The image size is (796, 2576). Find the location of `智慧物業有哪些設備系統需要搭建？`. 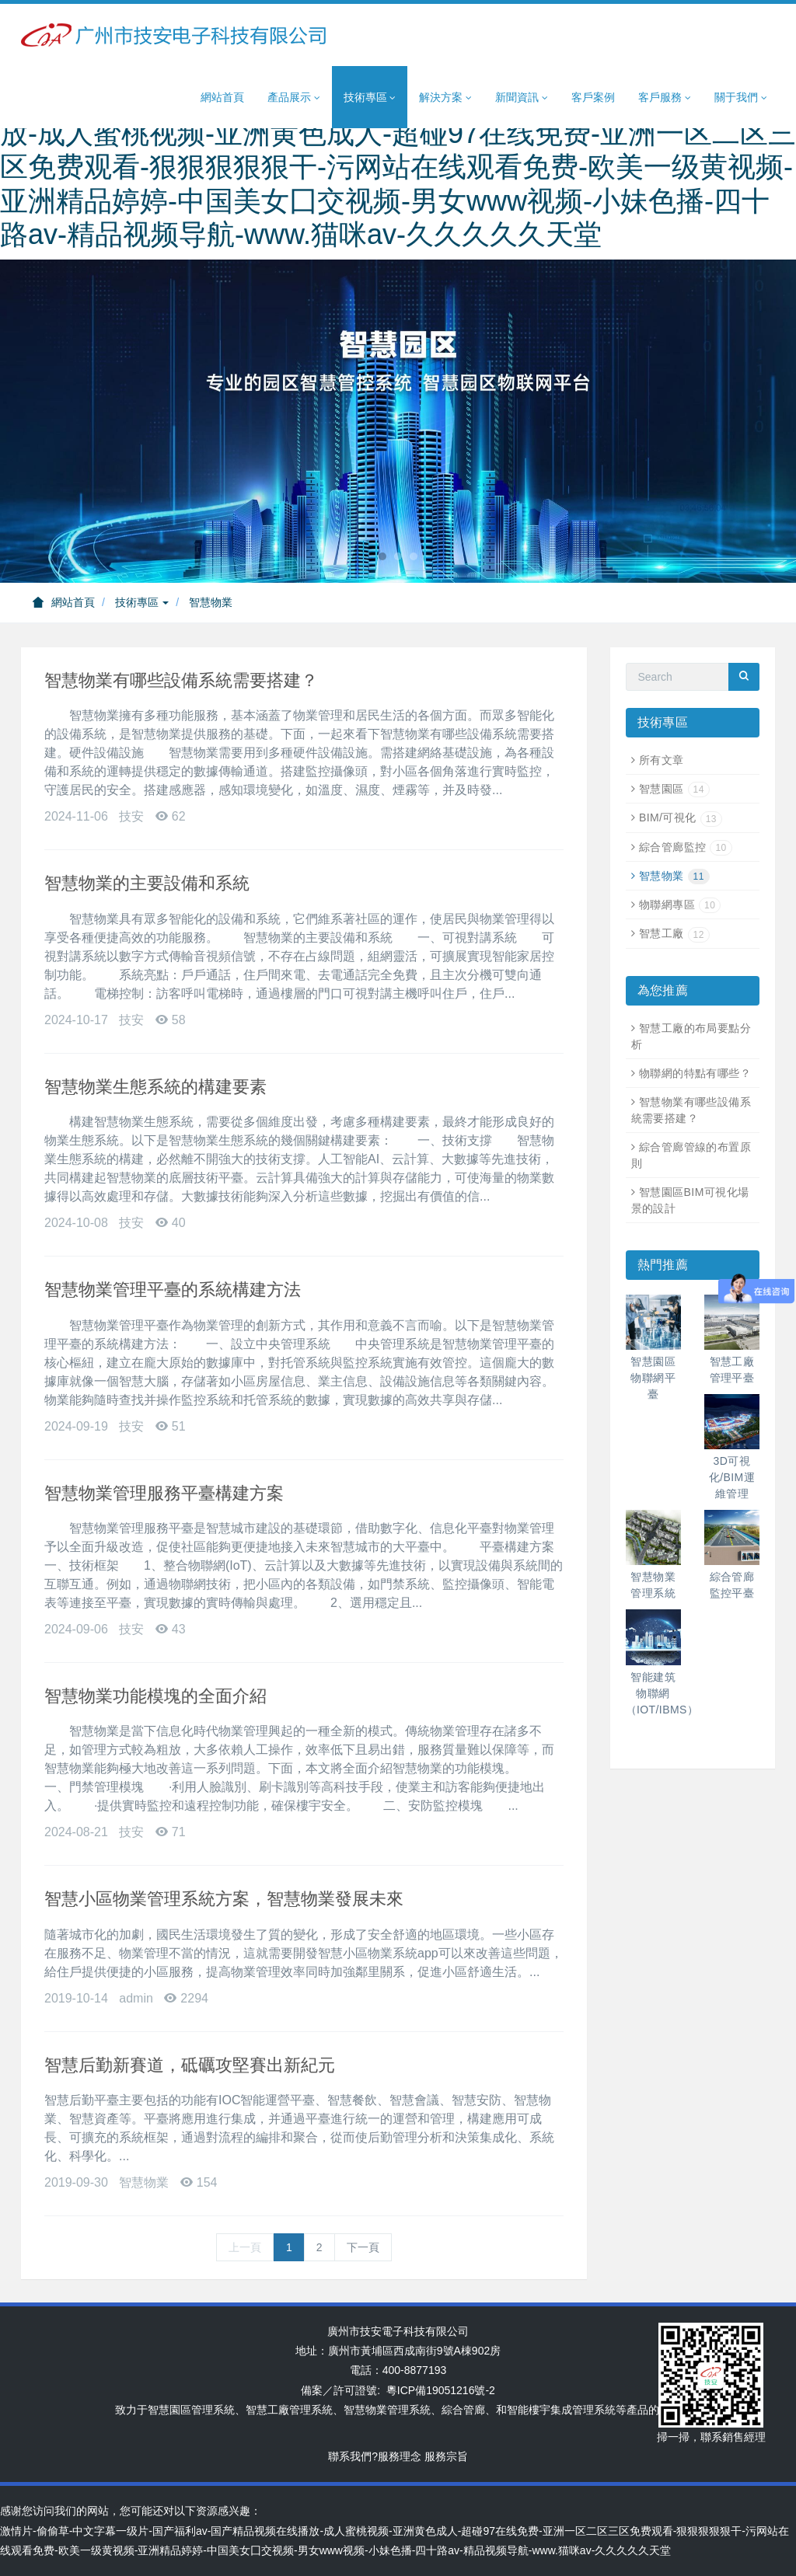

智慧物業有哪些設備系統需要搭建？ is located at coordinates (181, 680).